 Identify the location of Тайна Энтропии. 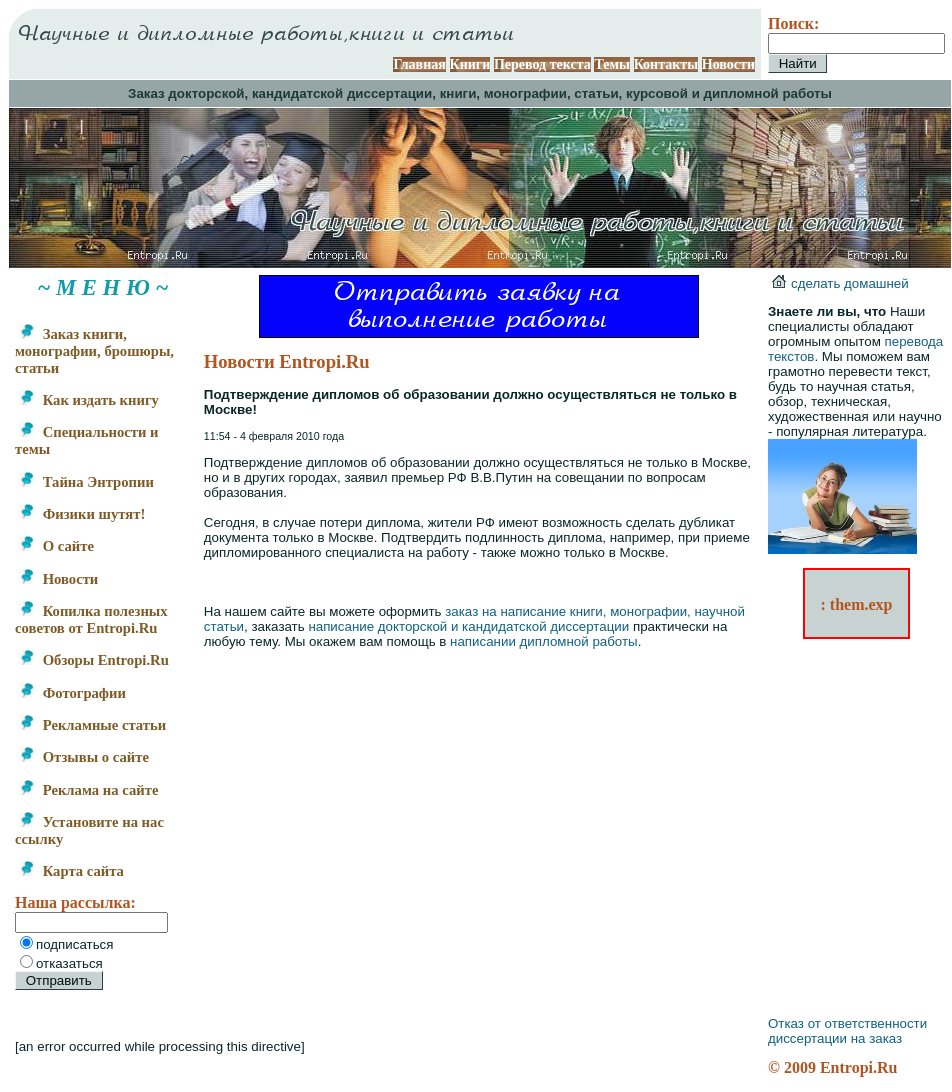
(86, 482).